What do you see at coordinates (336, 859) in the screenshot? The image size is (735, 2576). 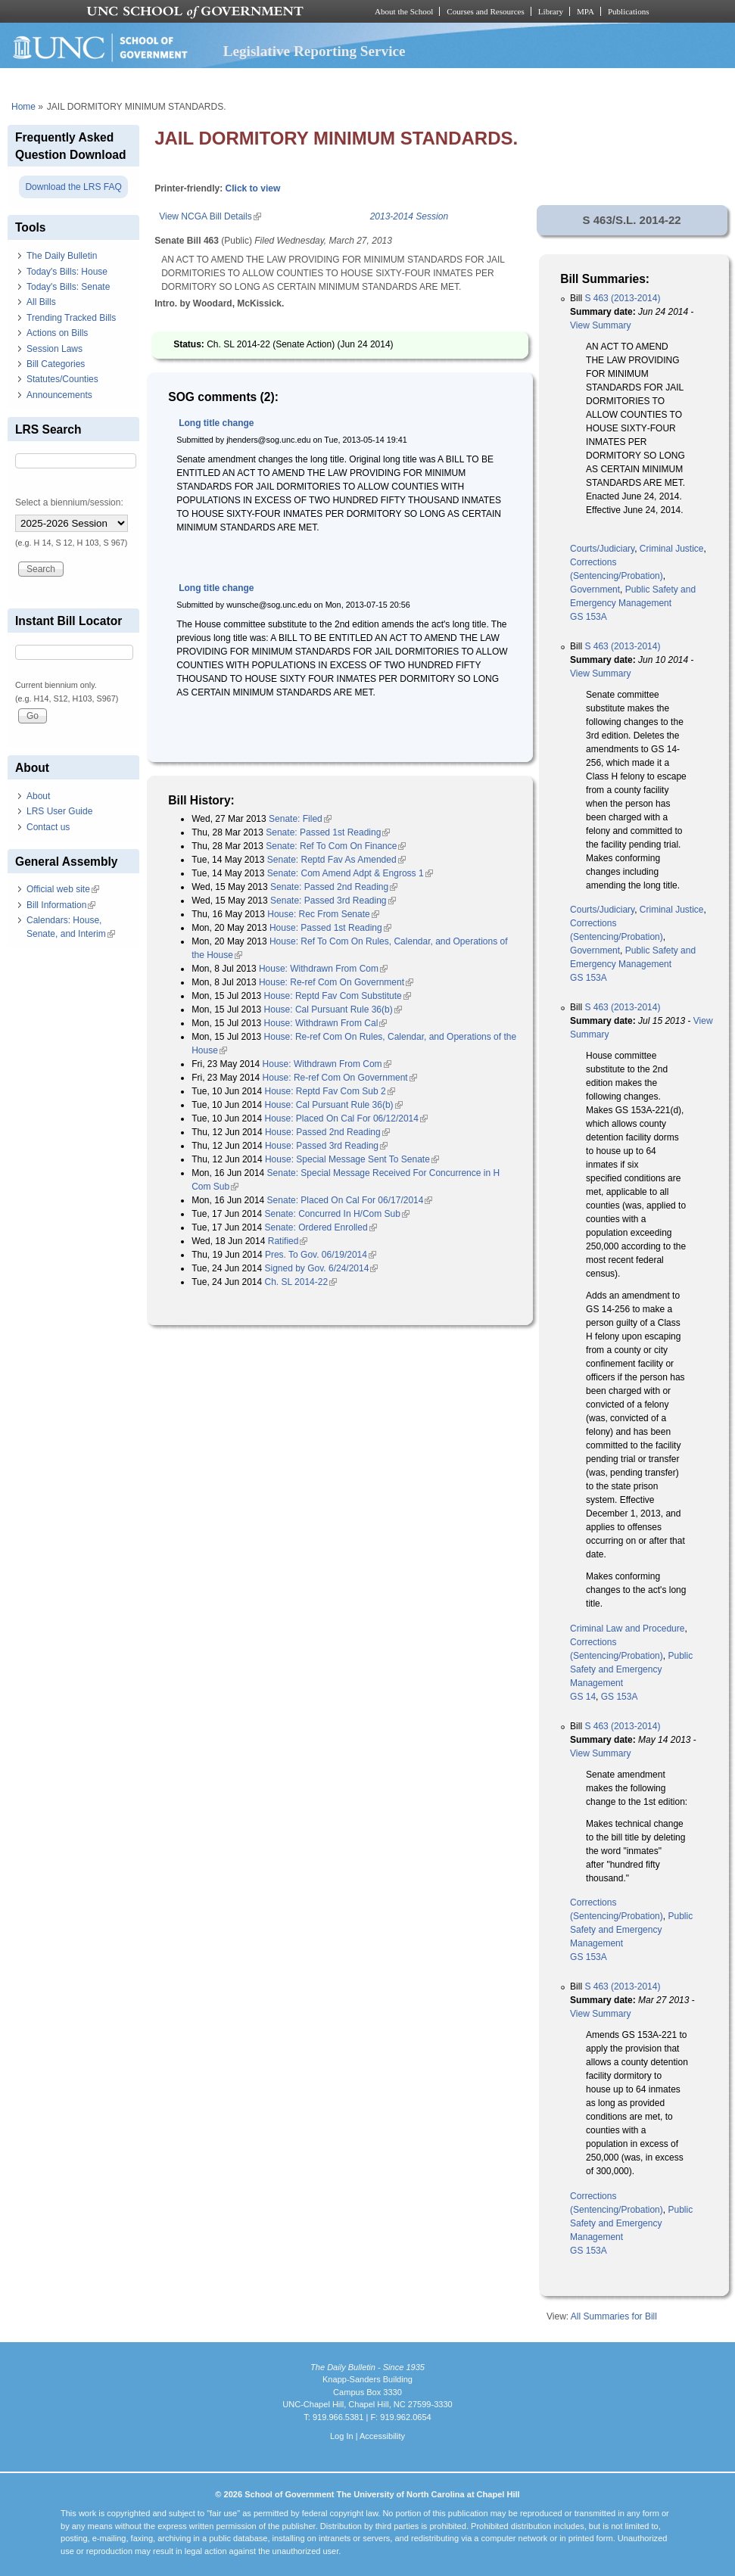 I see `Senate: Reptd Fav As Amended` at bounding box center [336, 859].